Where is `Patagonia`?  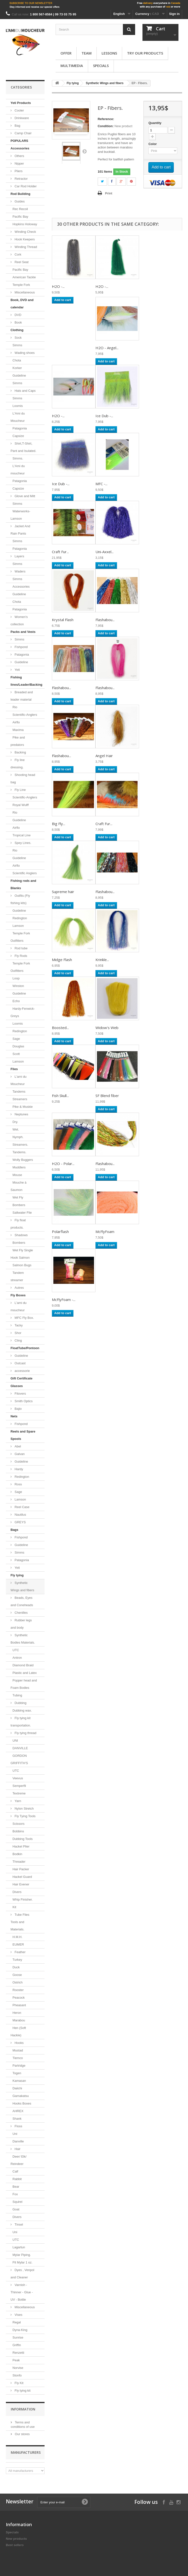 Patagonia is located at coordinates (19, 428).